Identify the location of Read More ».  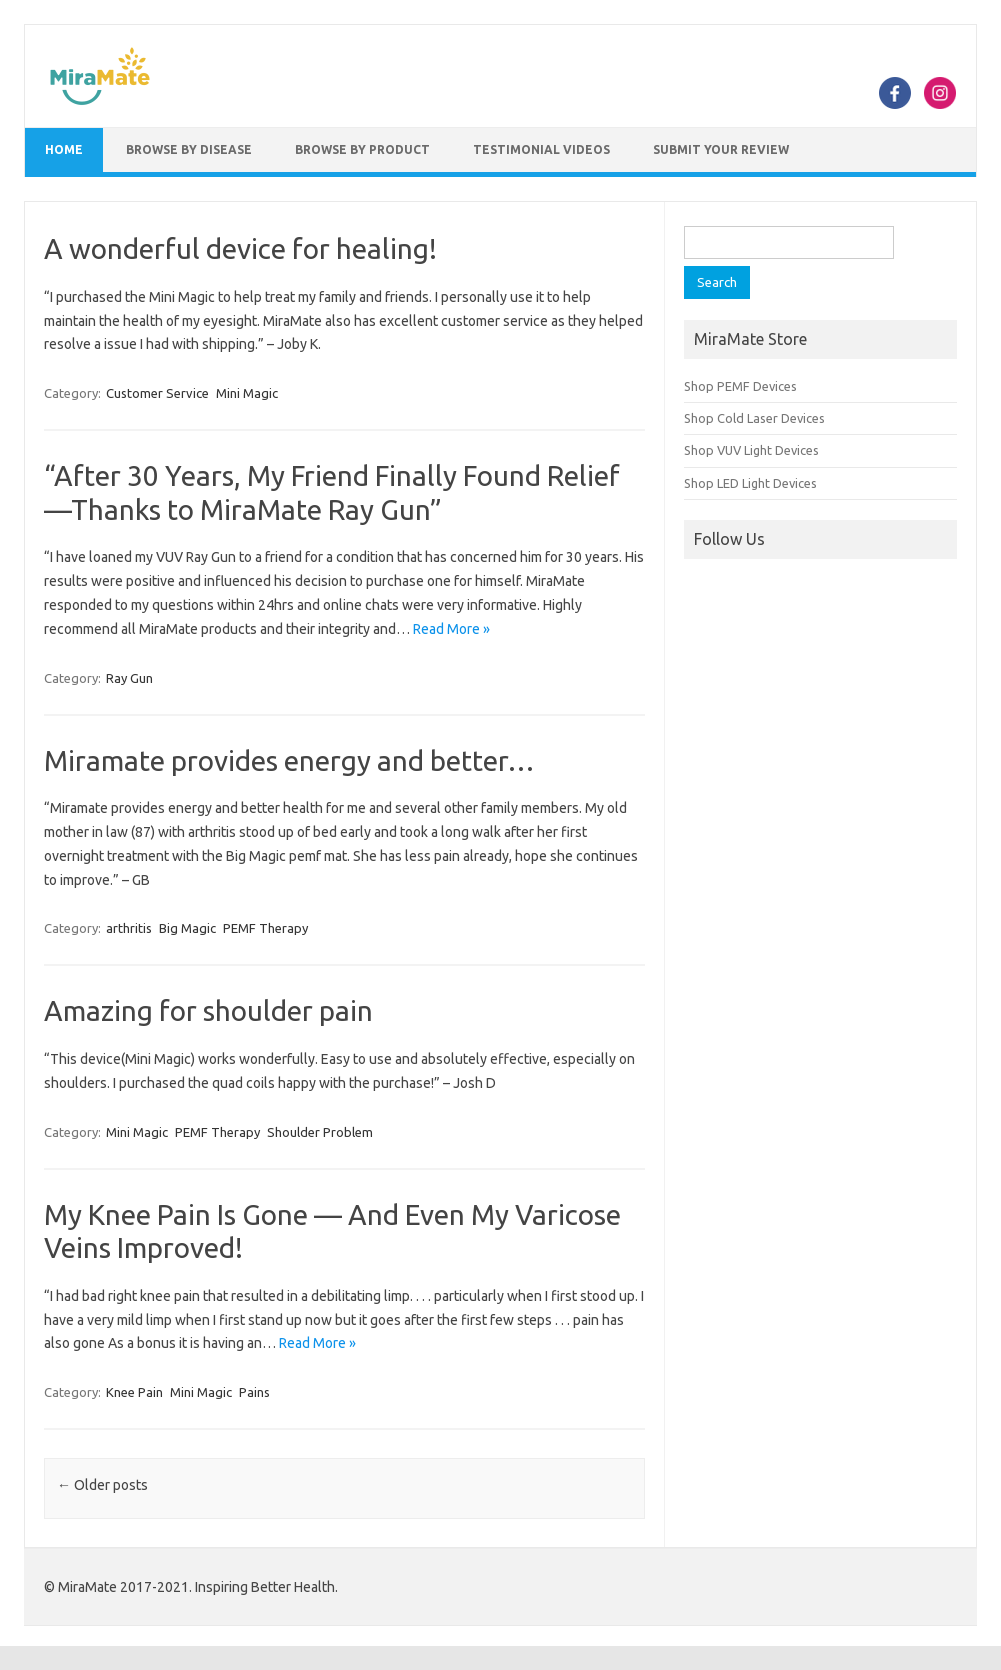
(451, 629).